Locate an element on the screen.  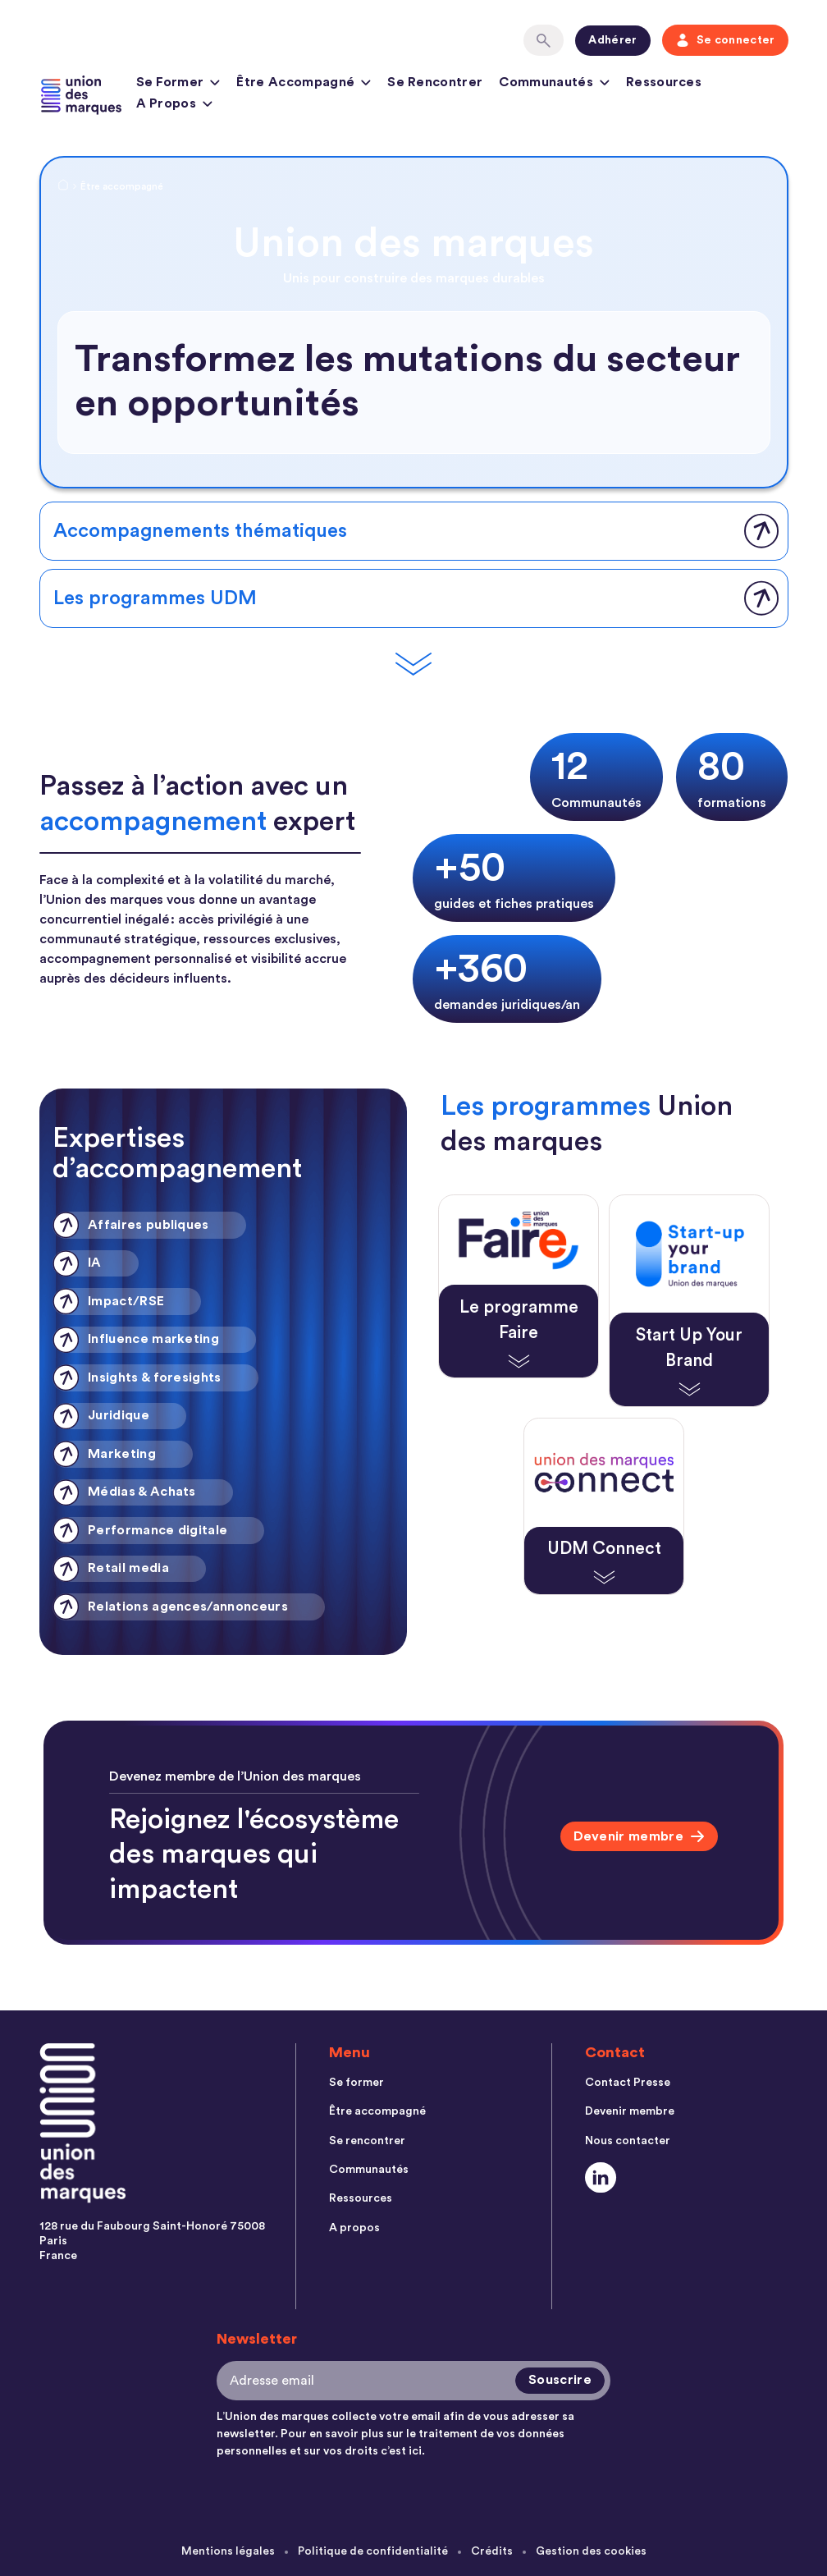
Se former is located at coordinates (178, 85).